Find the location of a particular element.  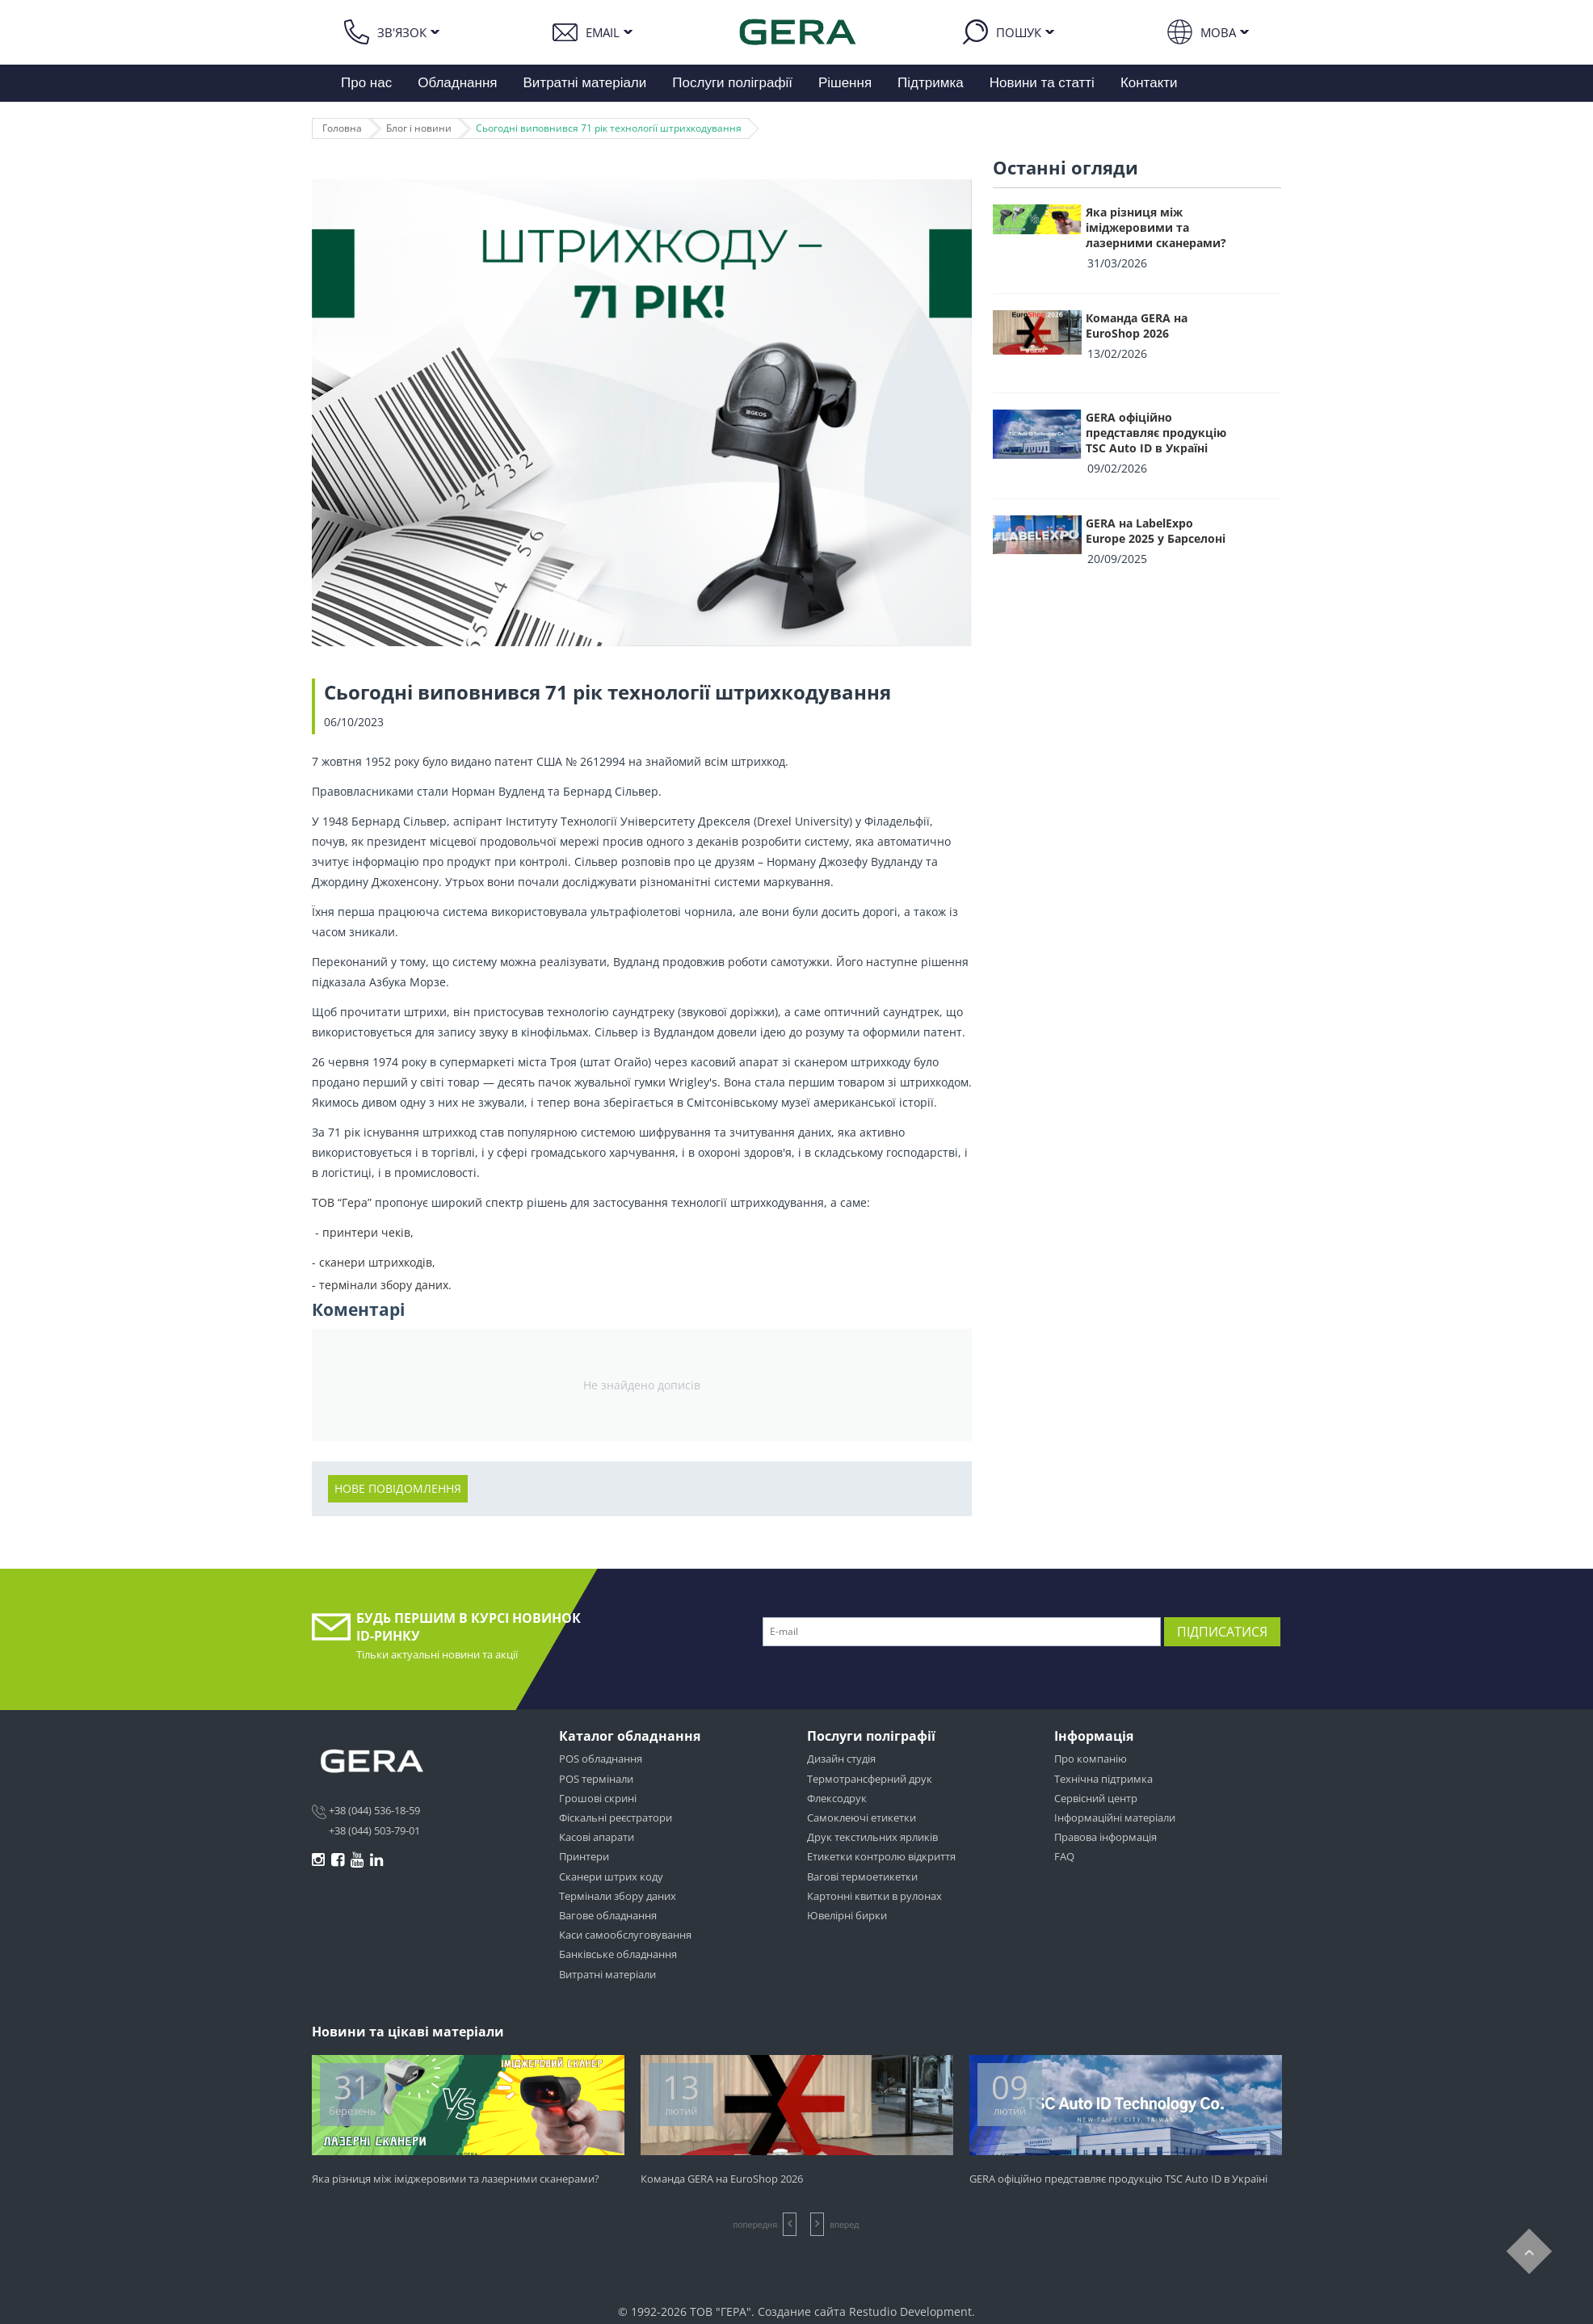

Підписатися is located at coordinates (1222, 1632).